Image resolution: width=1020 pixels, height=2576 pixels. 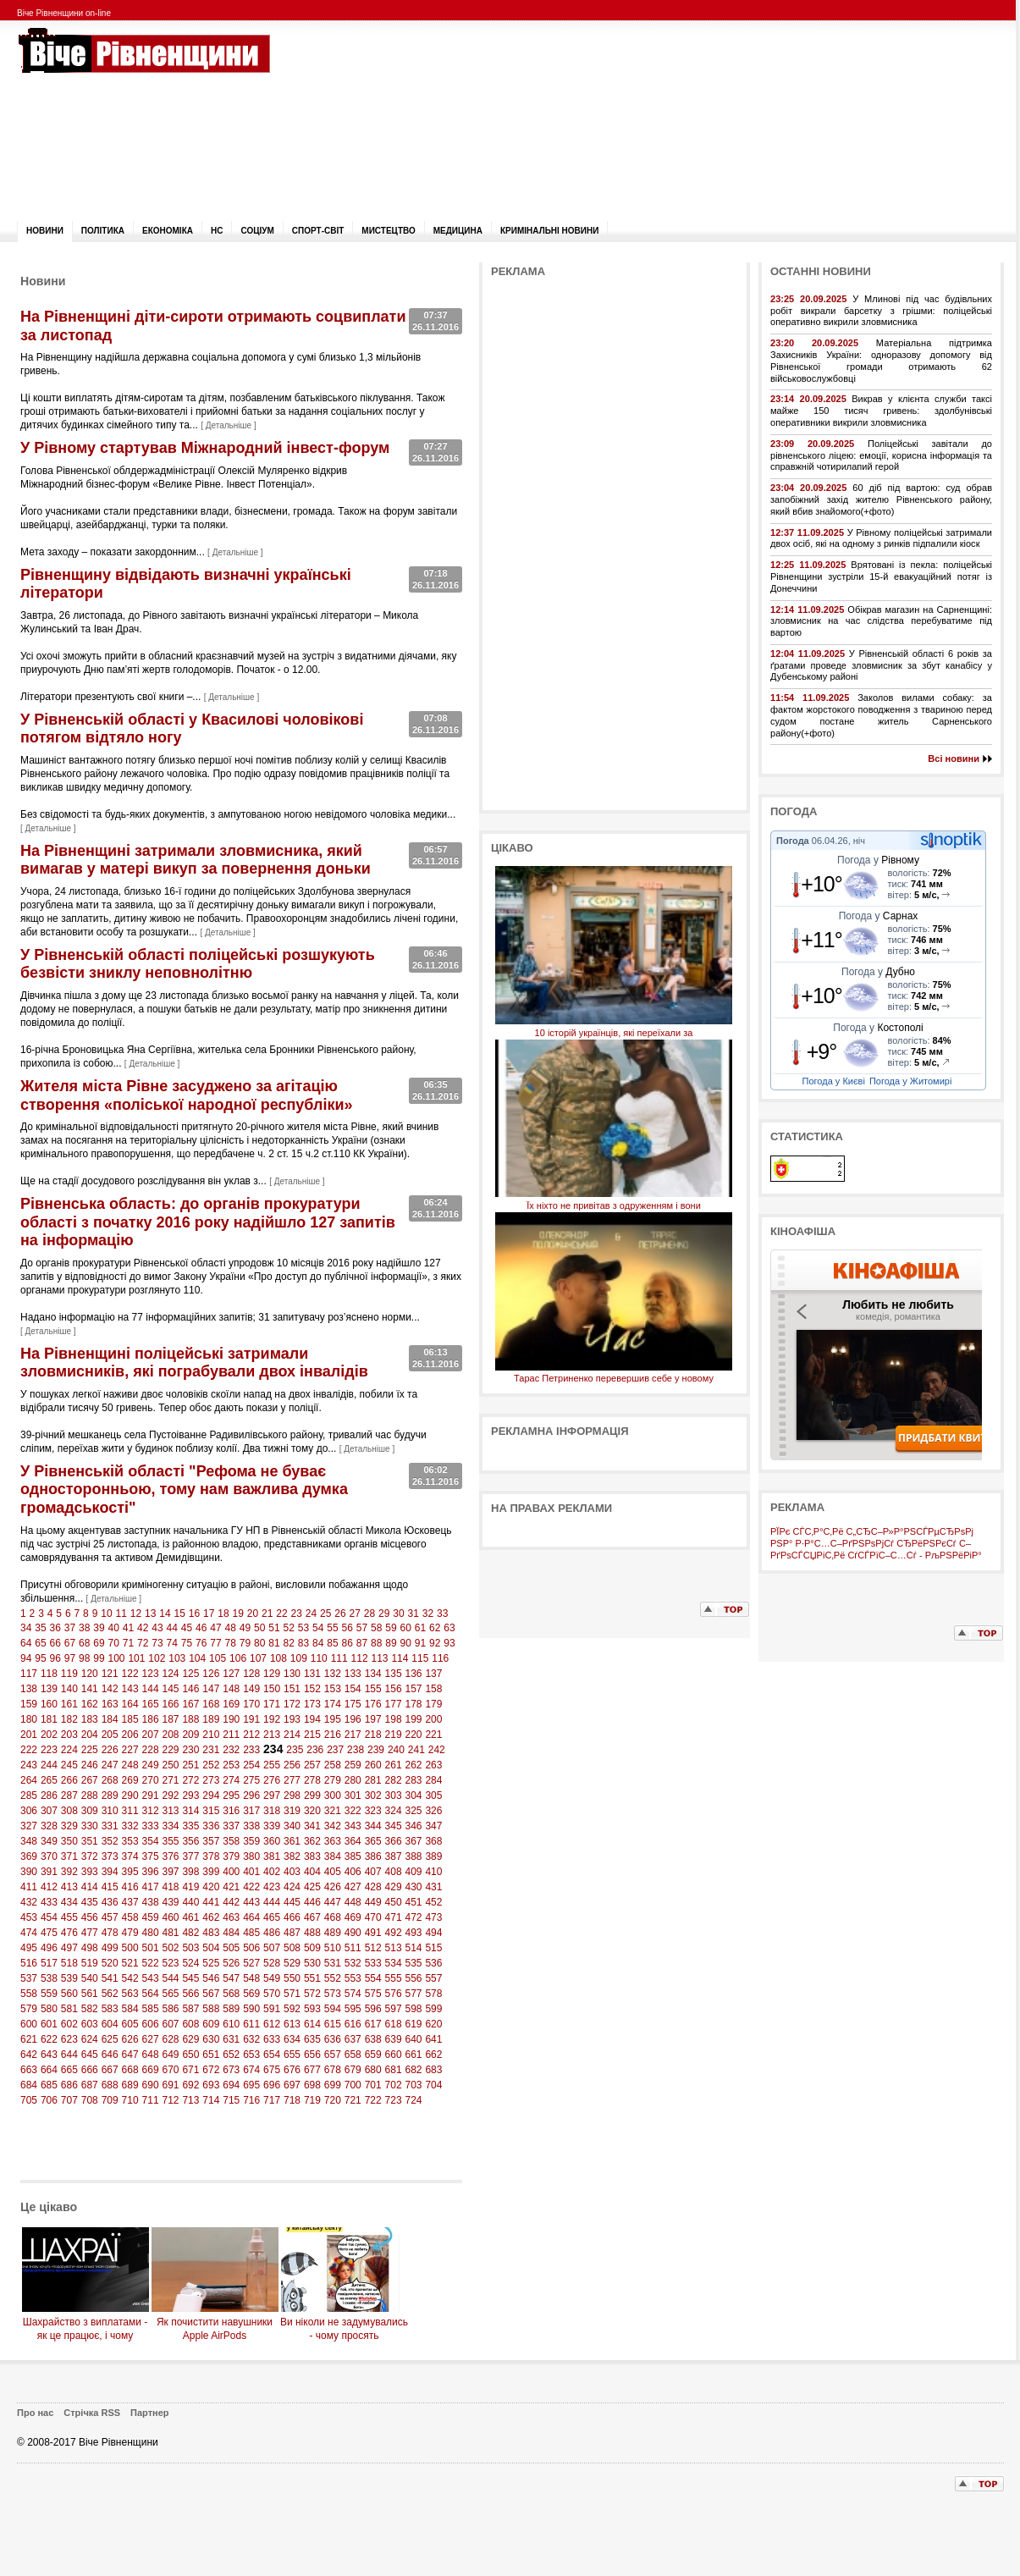 What do you see at coordinates (332, 1704) in the screenshot?
I see `174` at bounding box center [332, 1704].